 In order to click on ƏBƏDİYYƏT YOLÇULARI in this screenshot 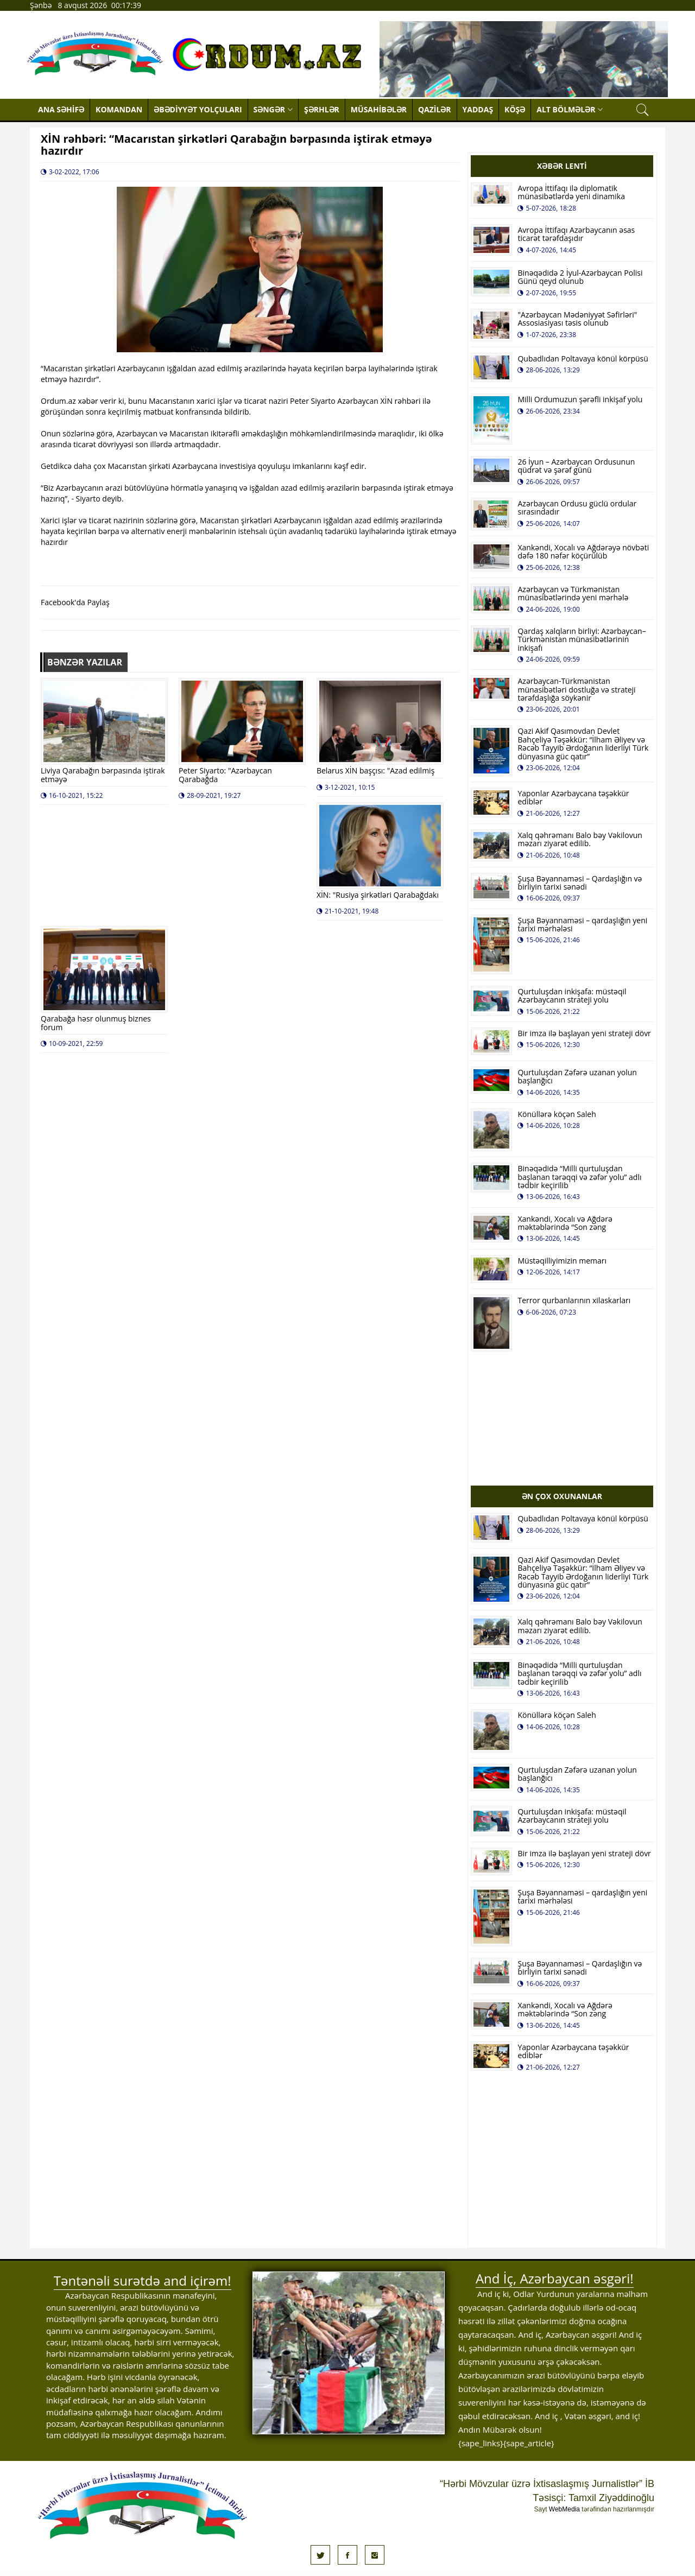, I will do `click(198, 109)`.